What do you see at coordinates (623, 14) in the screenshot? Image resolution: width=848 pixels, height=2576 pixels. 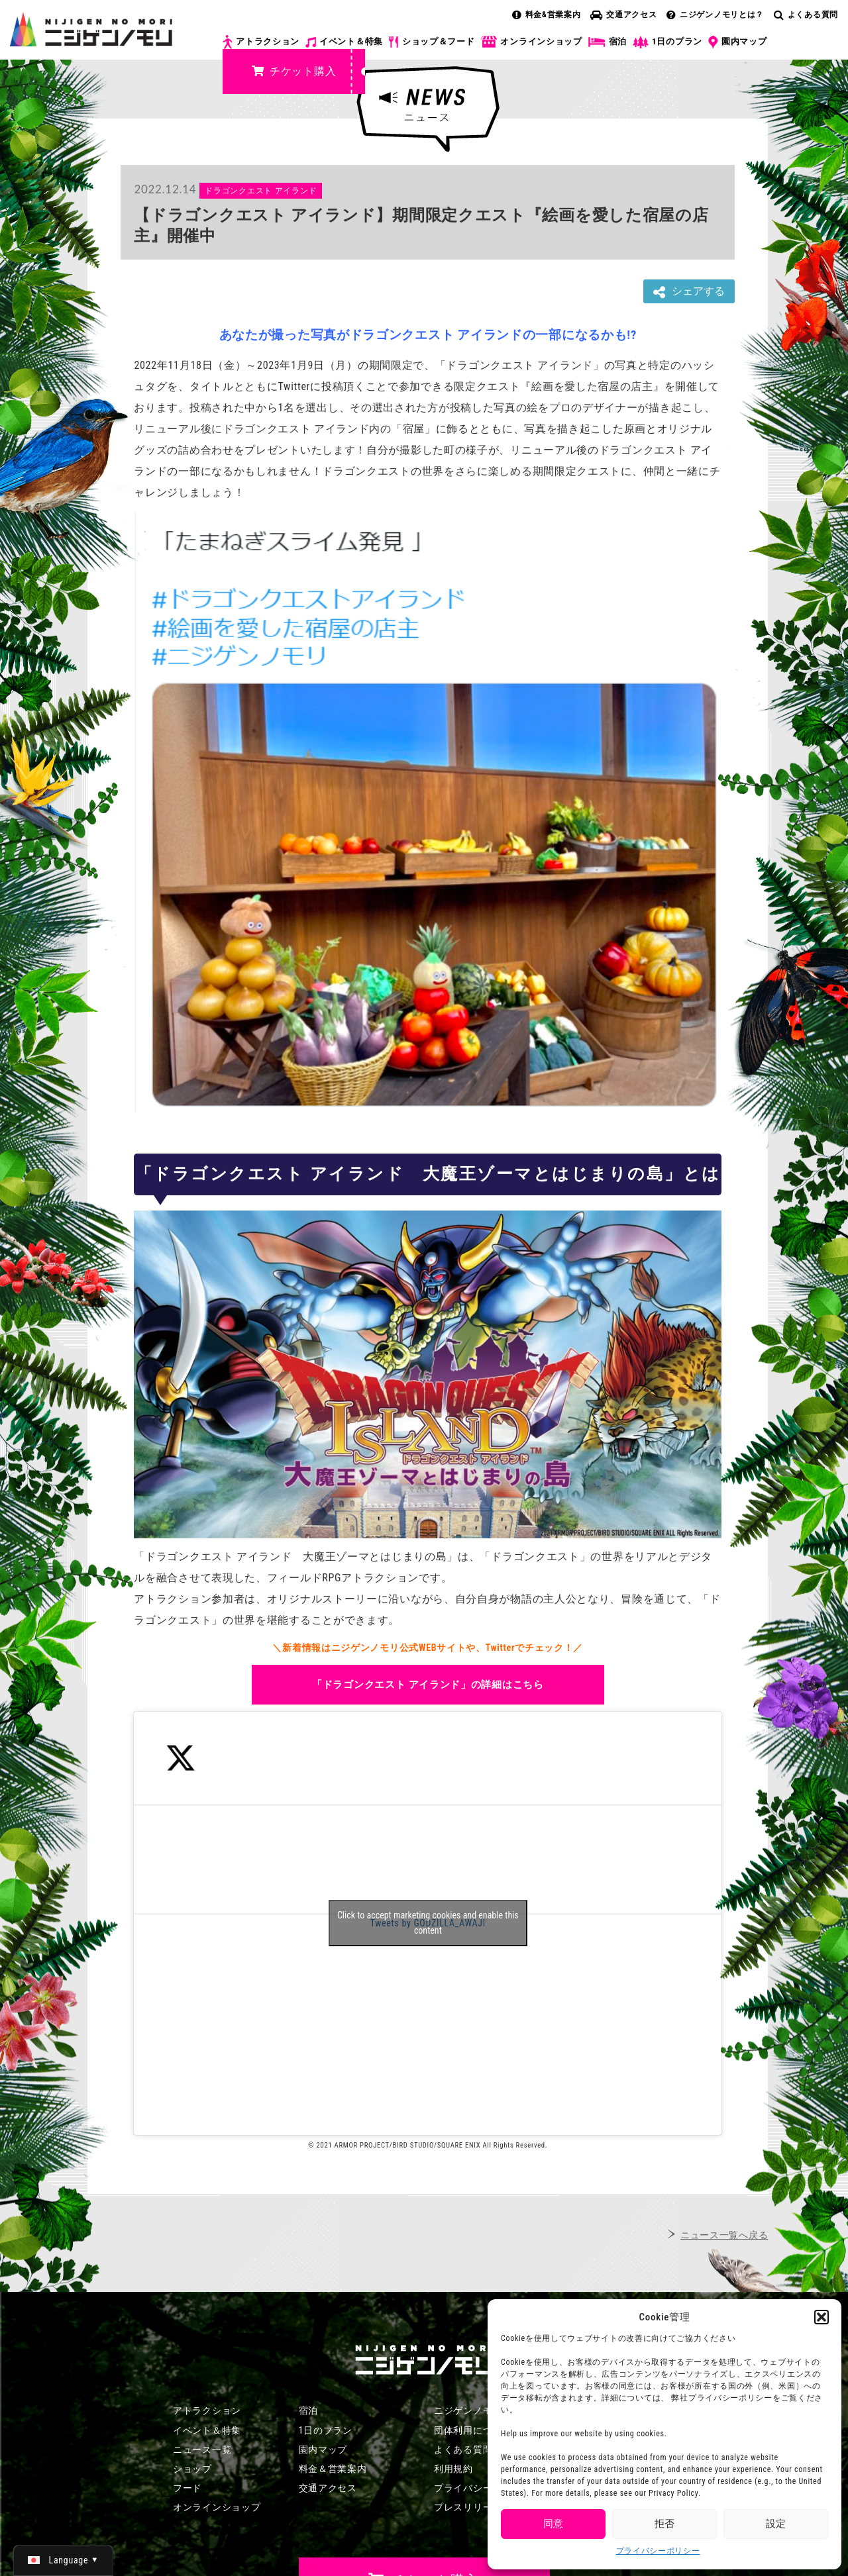 I see `交通アクセス` at bounding box center [623, 14].